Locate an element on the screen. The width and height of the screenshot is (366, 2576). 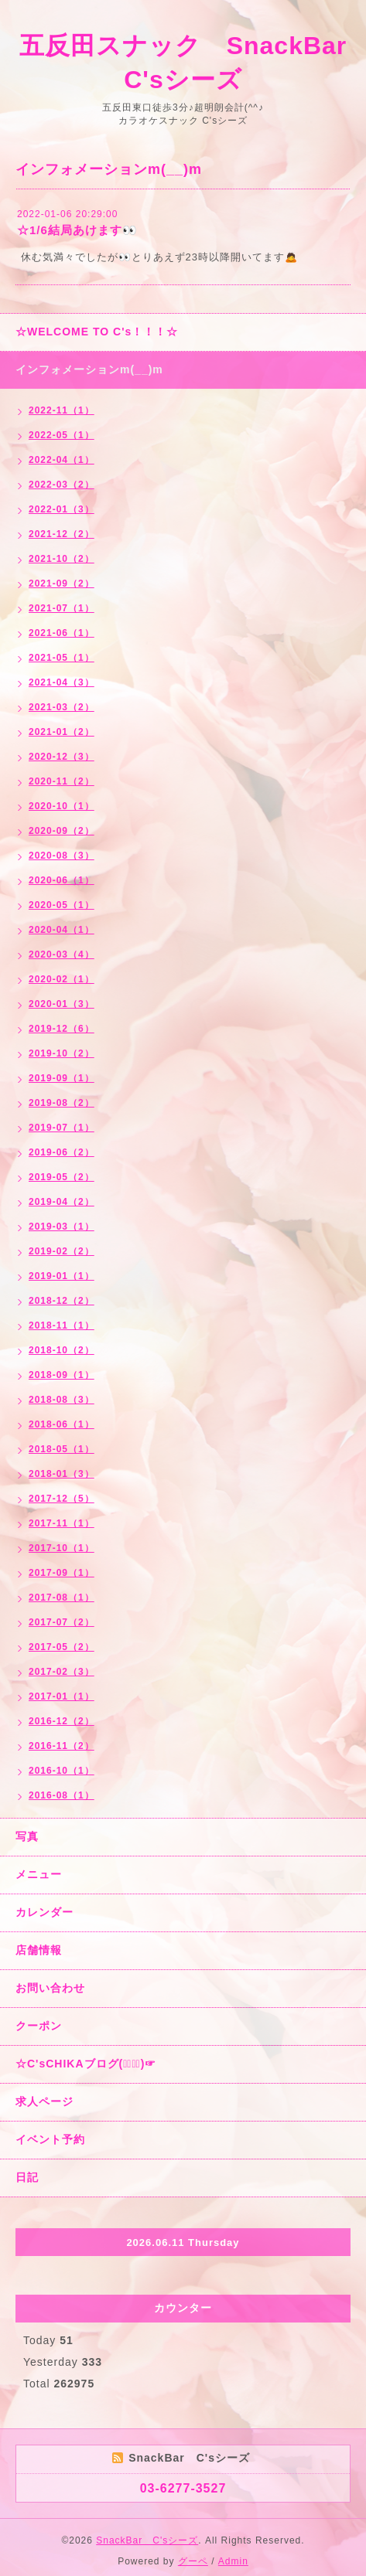
2019-07（1） is located at coordinates (61, 1127).